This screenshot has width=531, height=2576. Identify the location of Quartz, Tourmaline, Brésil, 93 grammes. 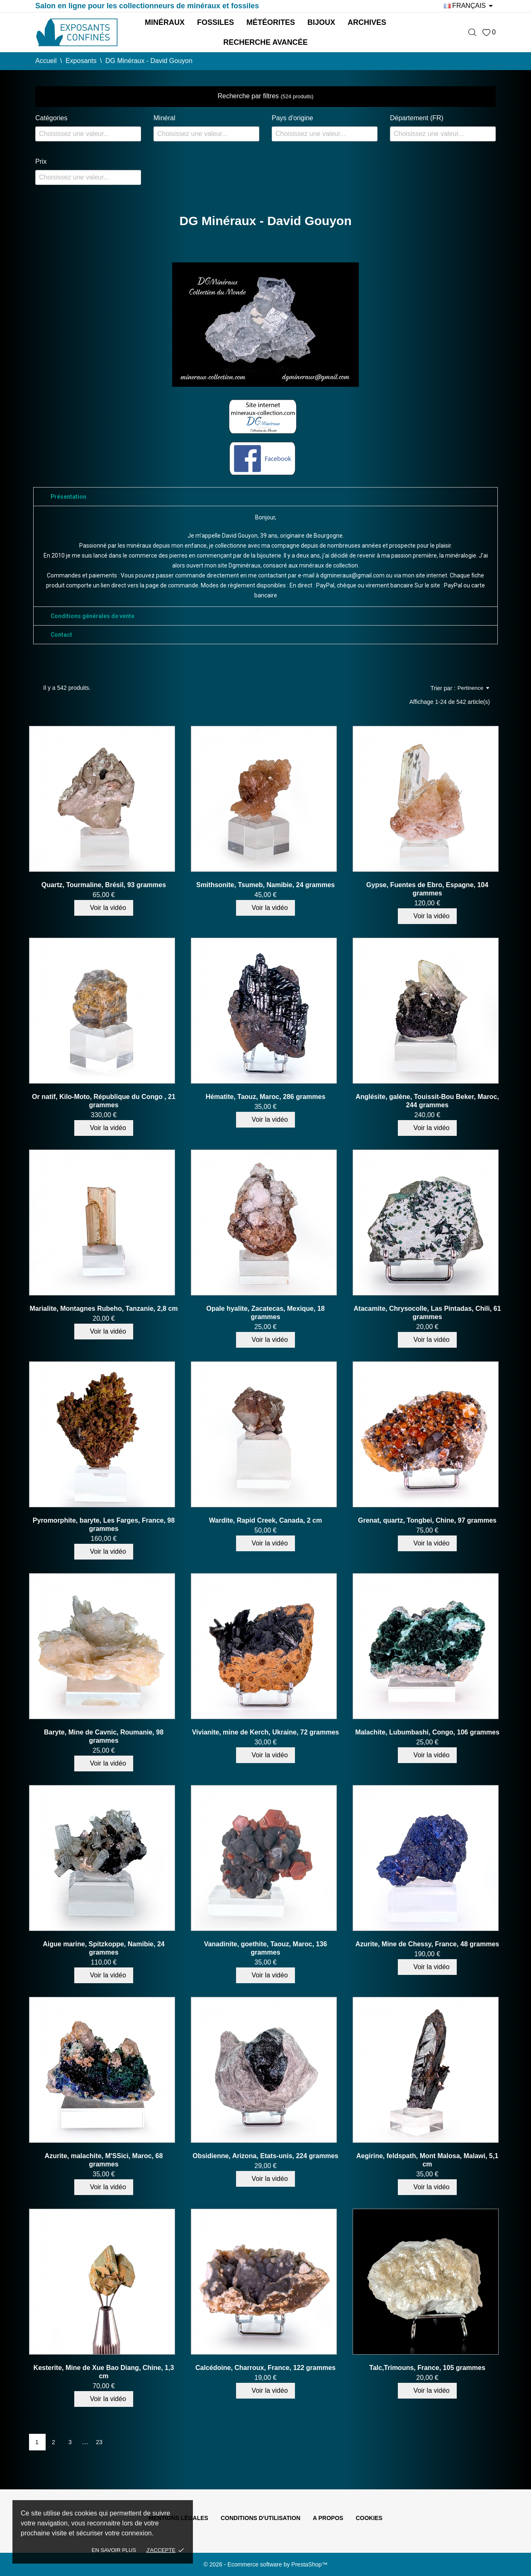
(103, 884).